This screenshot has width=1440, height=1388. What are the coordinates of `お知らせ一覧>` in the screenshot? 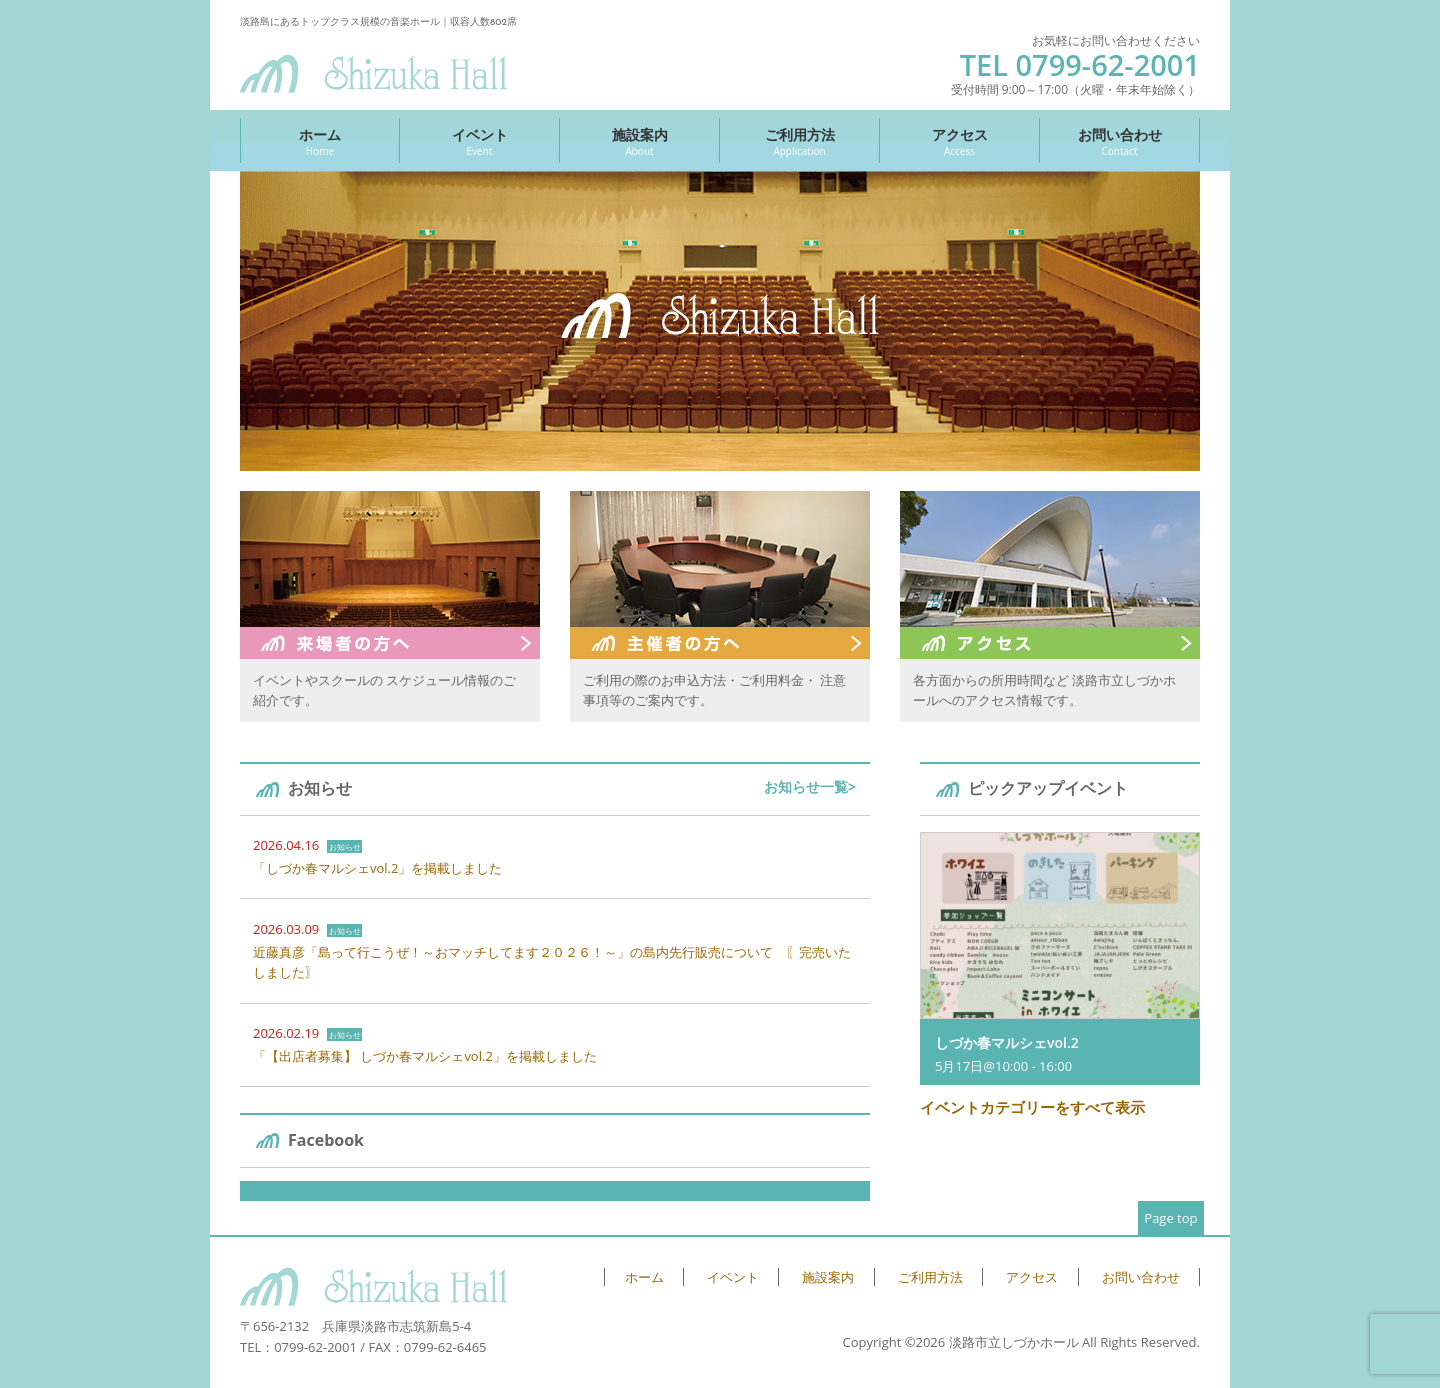 It's located at (810, 786).